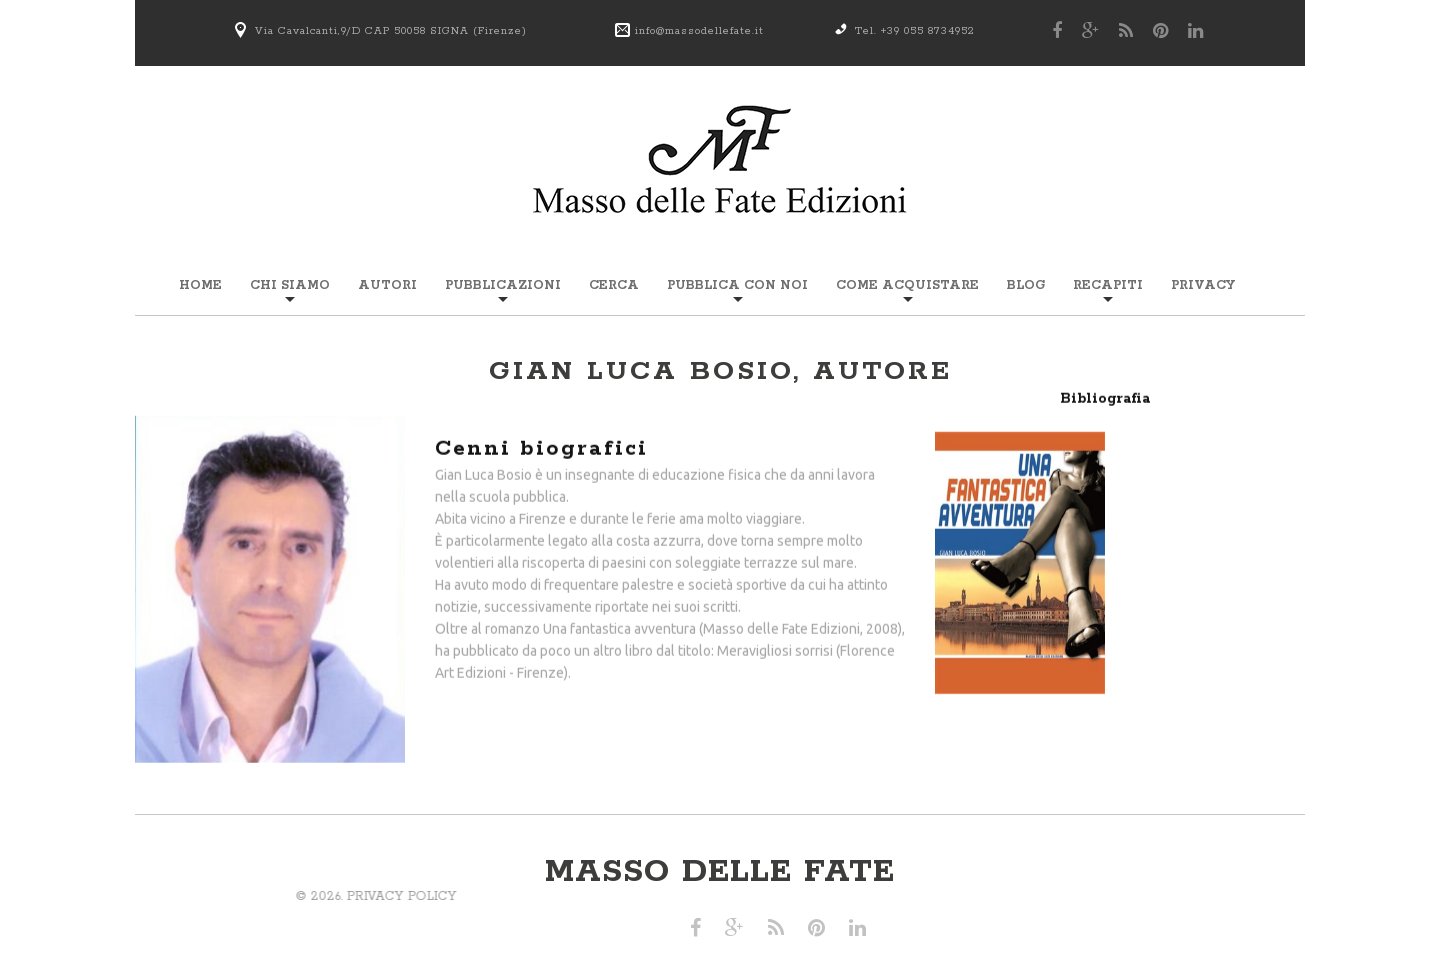 This screenshot has height=960, width=1440. I want to click on Autori, so click(387, 285).